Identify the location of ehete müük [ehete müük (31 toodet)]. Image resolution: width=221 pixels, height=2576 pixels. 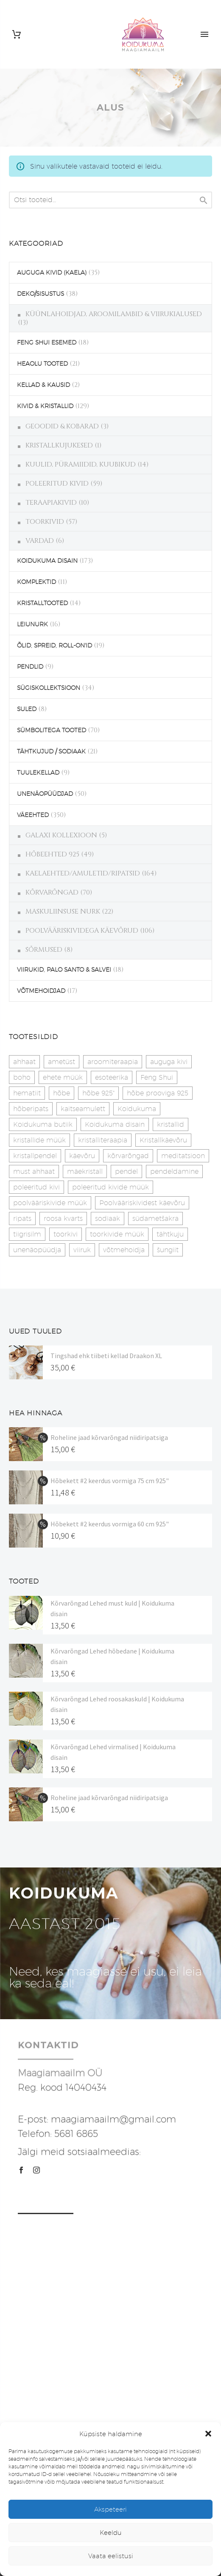
(63, 1077).